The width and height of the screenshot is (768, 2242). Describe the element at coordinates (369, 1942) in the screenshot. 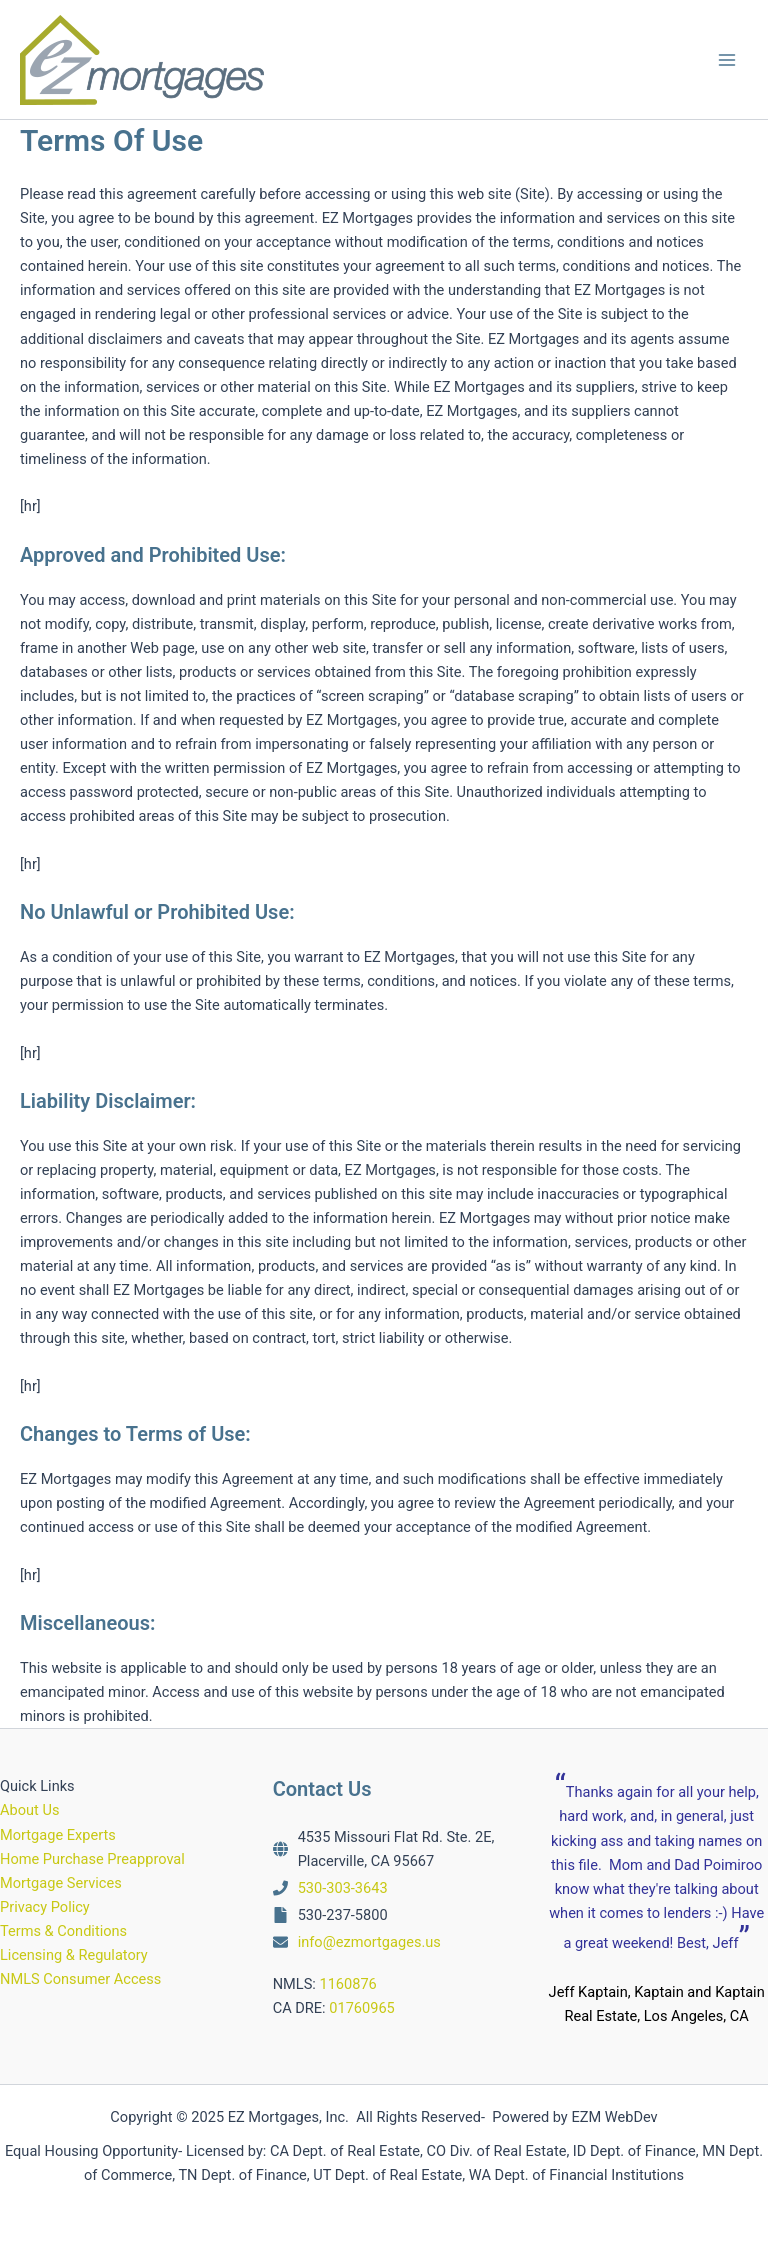

I see `info@ezmortgages.us` at that location.